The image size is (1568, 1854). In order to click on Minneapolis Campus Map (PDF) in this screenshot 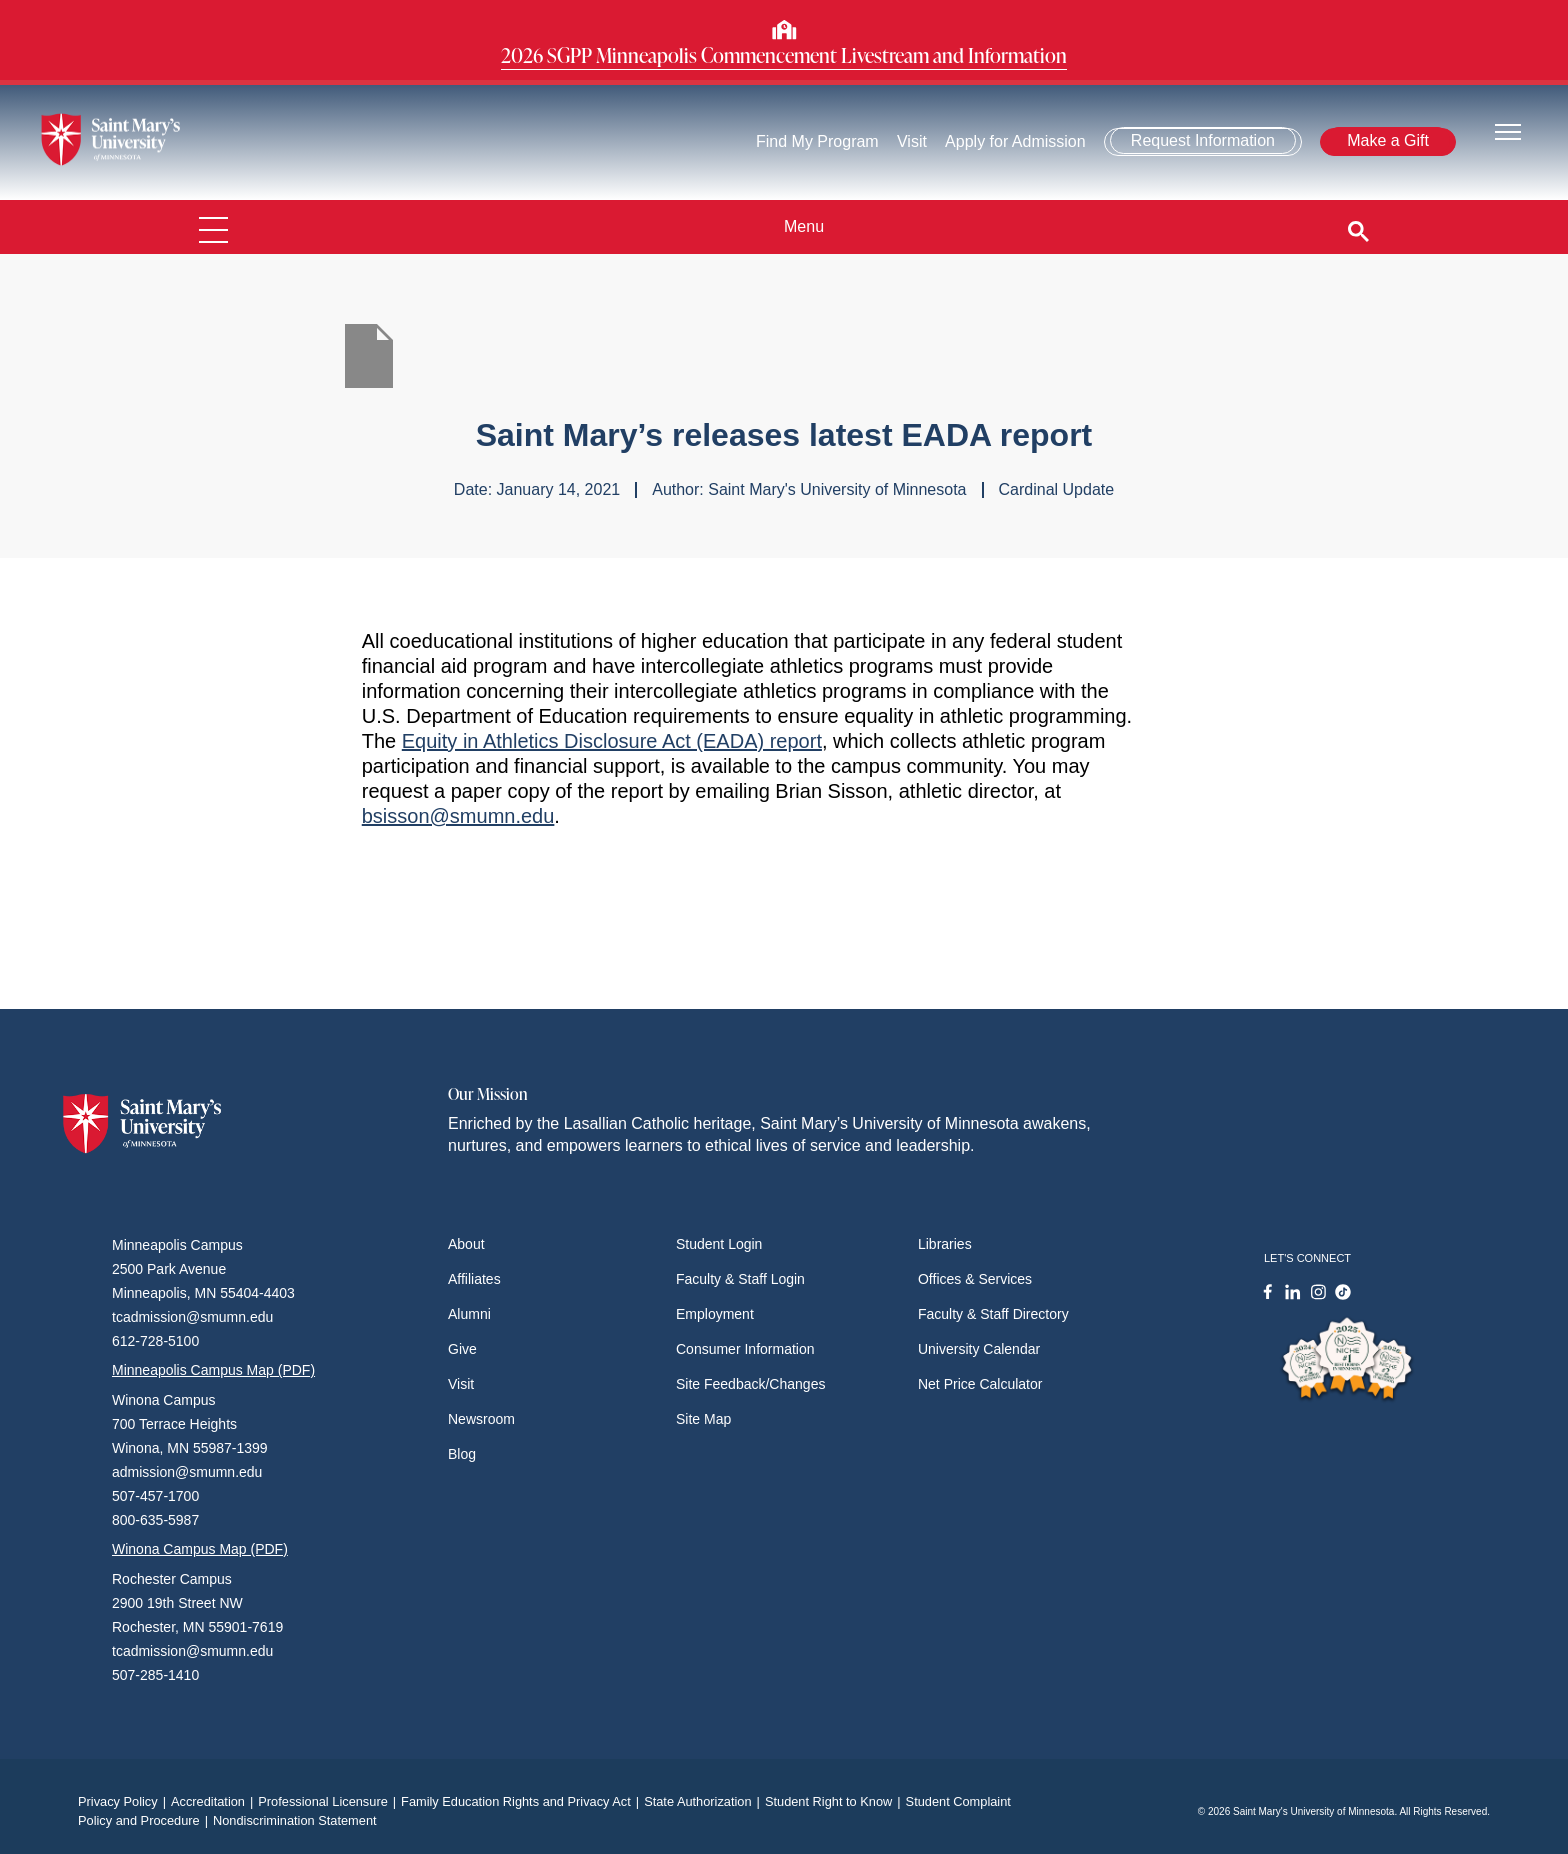, I will do `click(213, 1370)`.